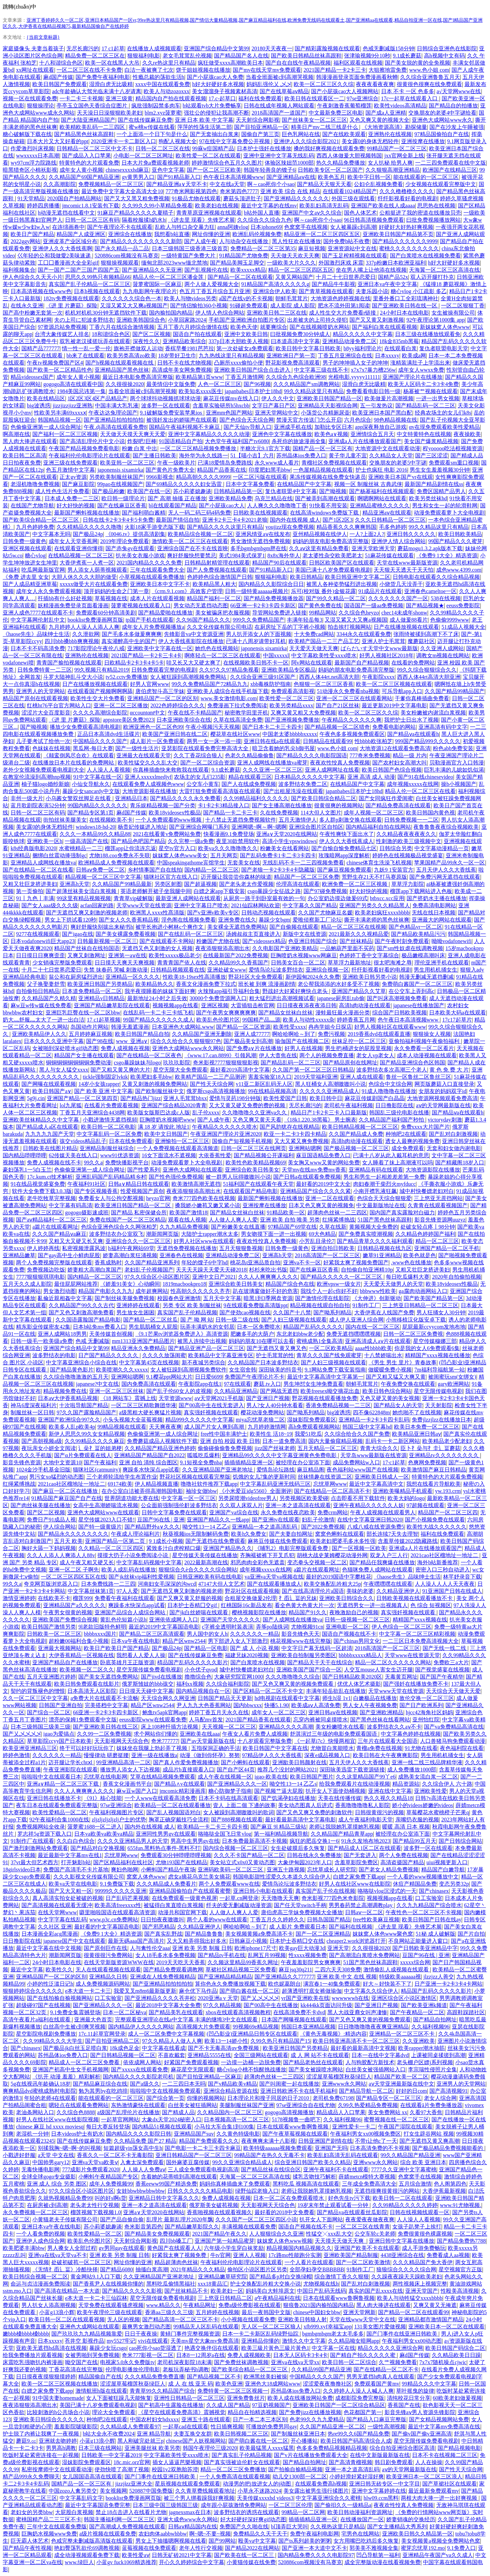 This screenshot has height=2576, width=490. What do you see at coordinates (212, 727) in the screenshot?
I see `午夜小视频污天天视频` at bounding box center [212, 727].